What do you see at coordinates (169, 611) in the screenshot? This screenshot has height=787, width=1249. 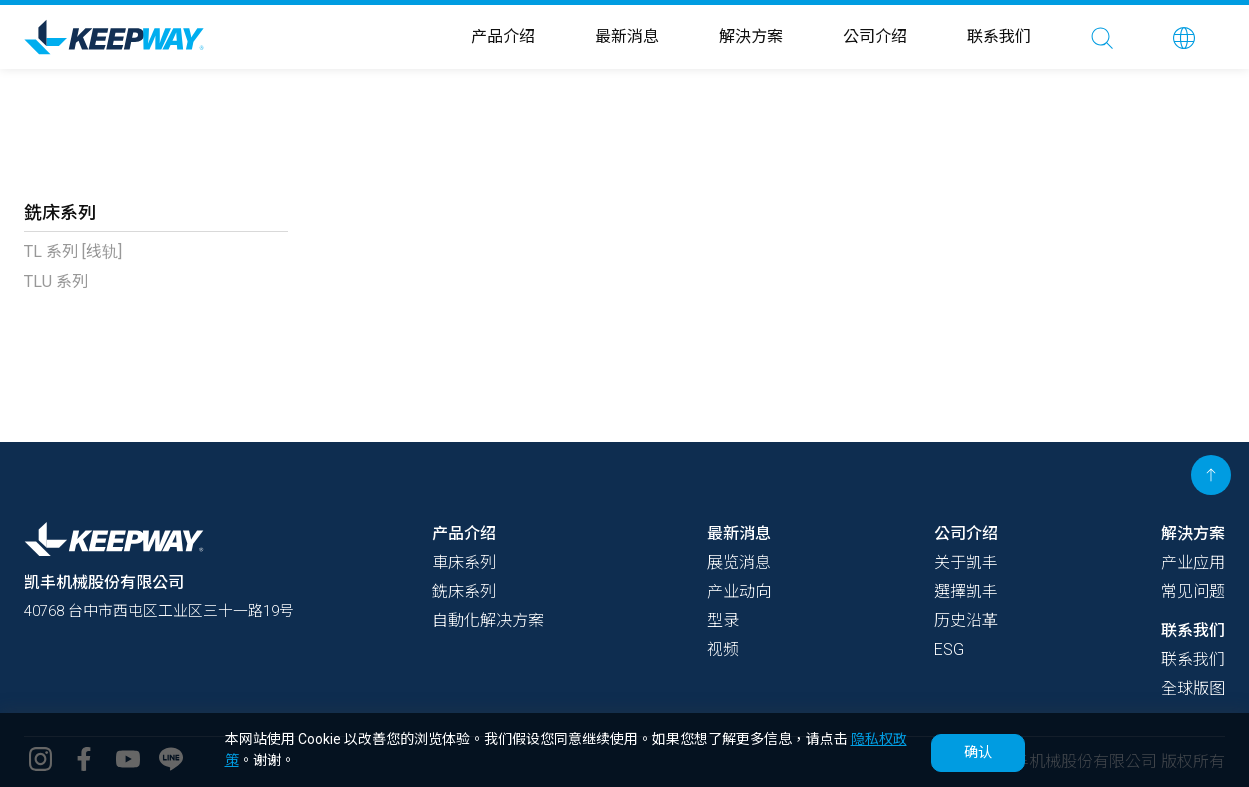 I see `40768 台中市西屯区工业区三十一路19号` at bounding box center [169, 611].